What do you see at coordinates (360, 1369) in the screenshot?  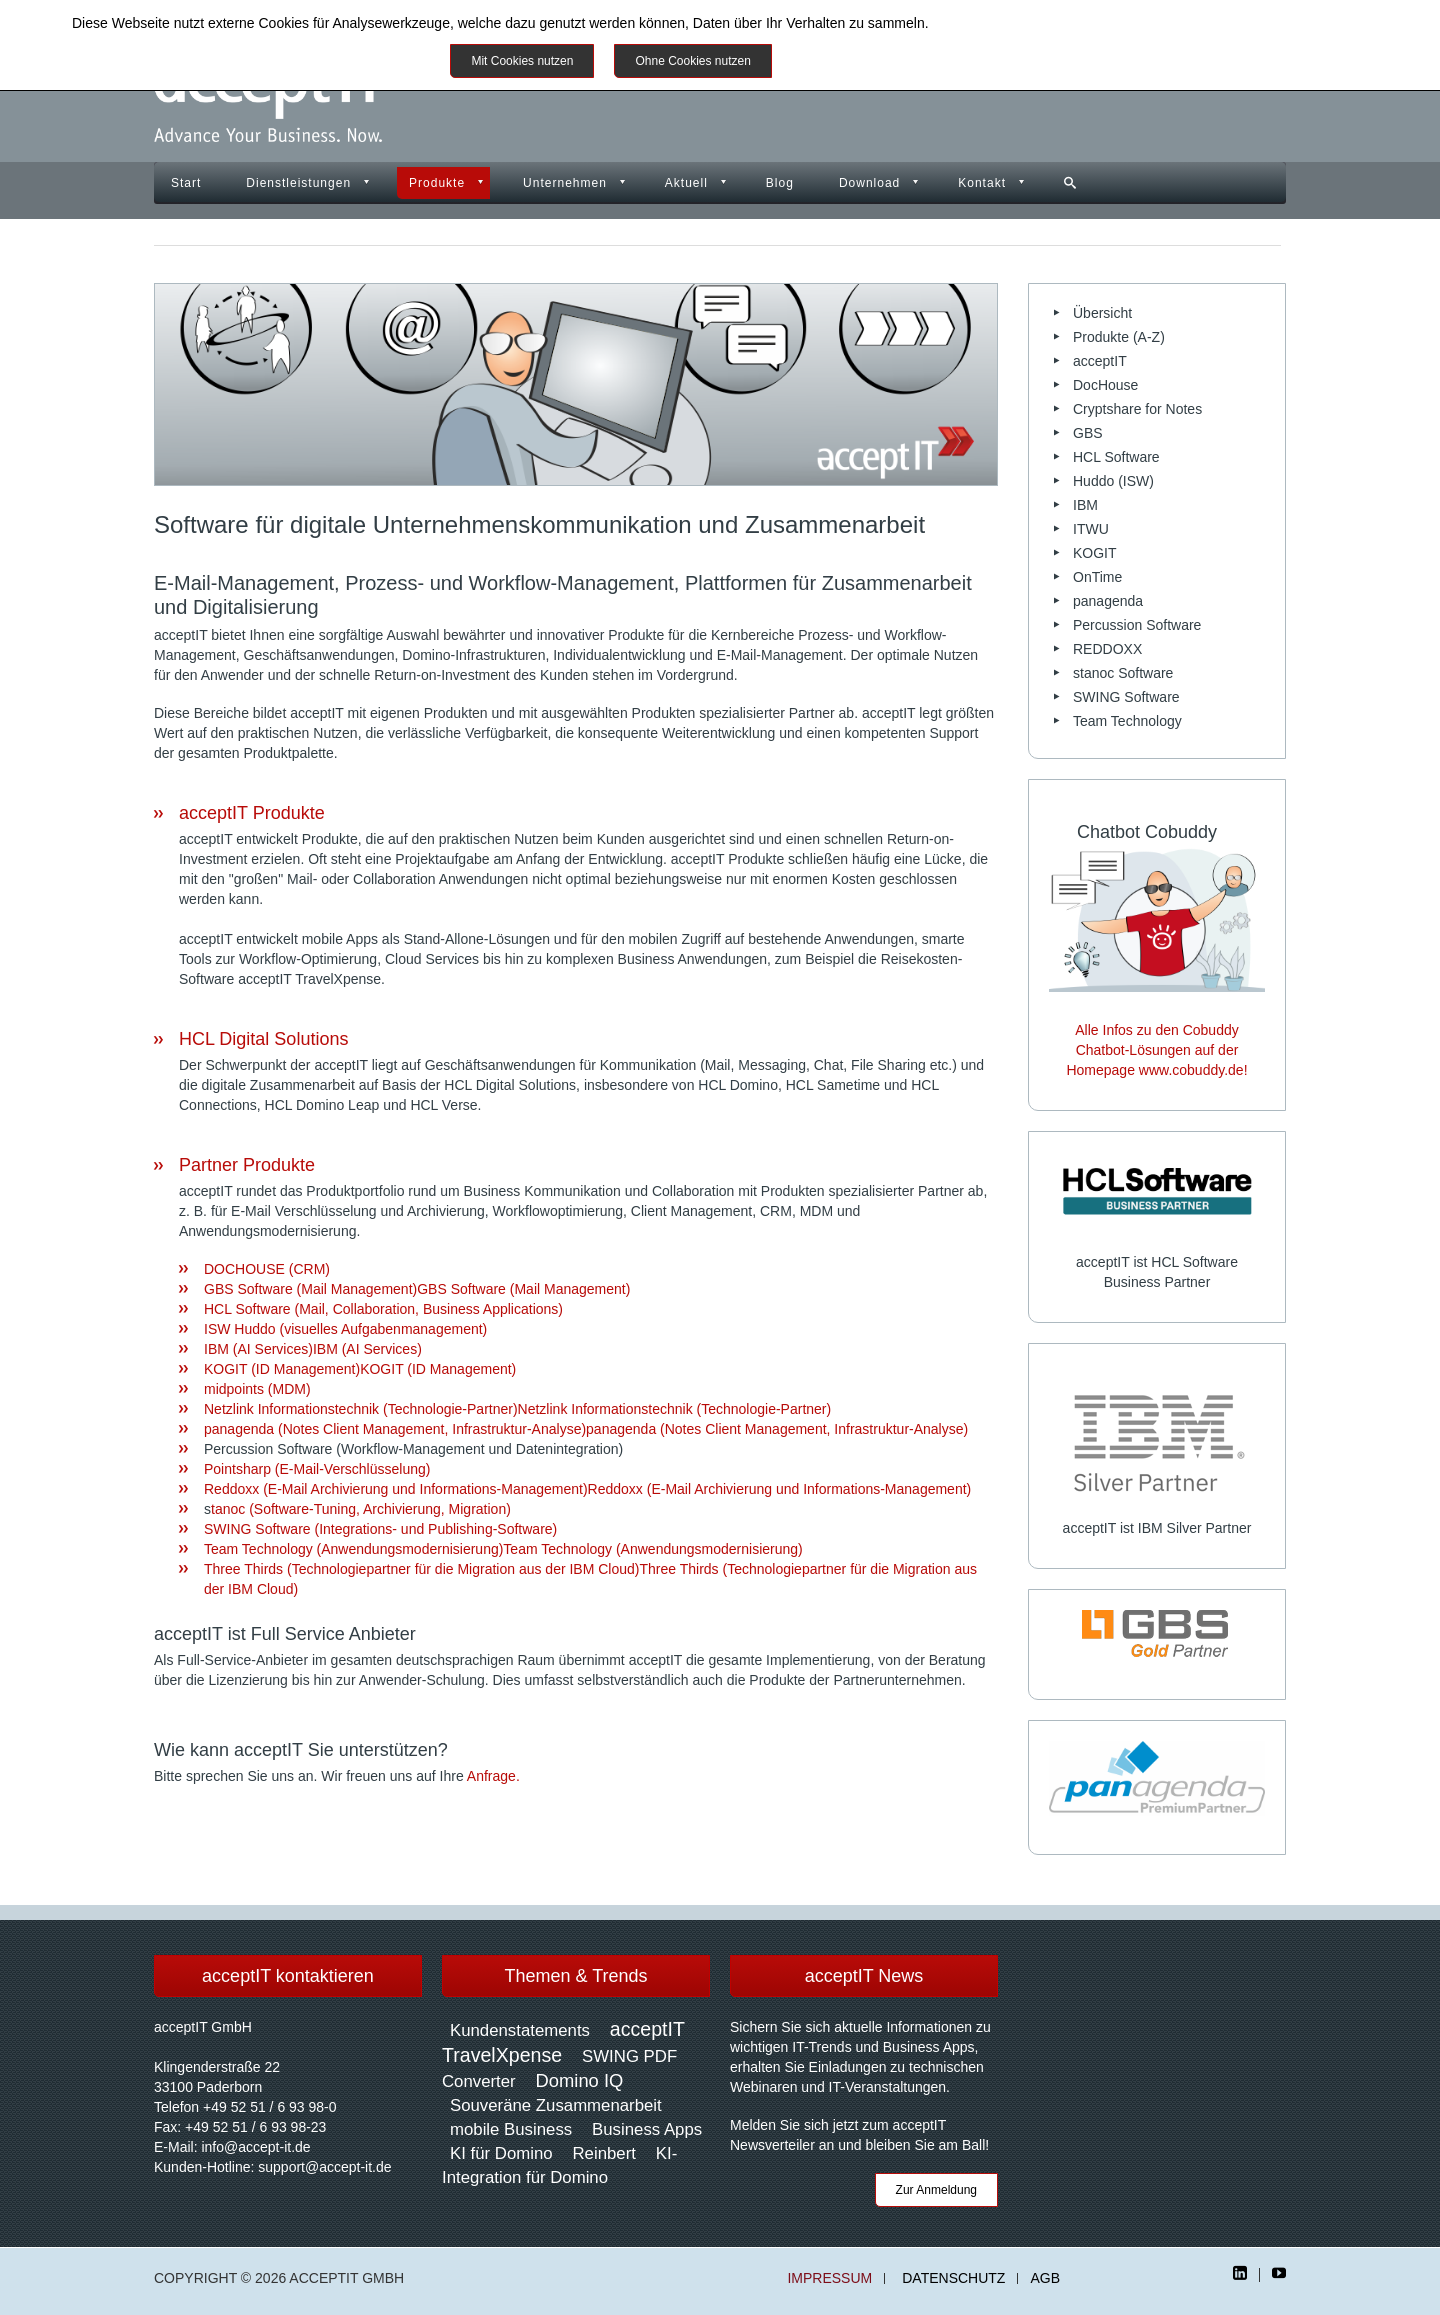 I see `KOGIT (ID Management)KOGIT (ID Management)` at bounding box center [360, 1369].